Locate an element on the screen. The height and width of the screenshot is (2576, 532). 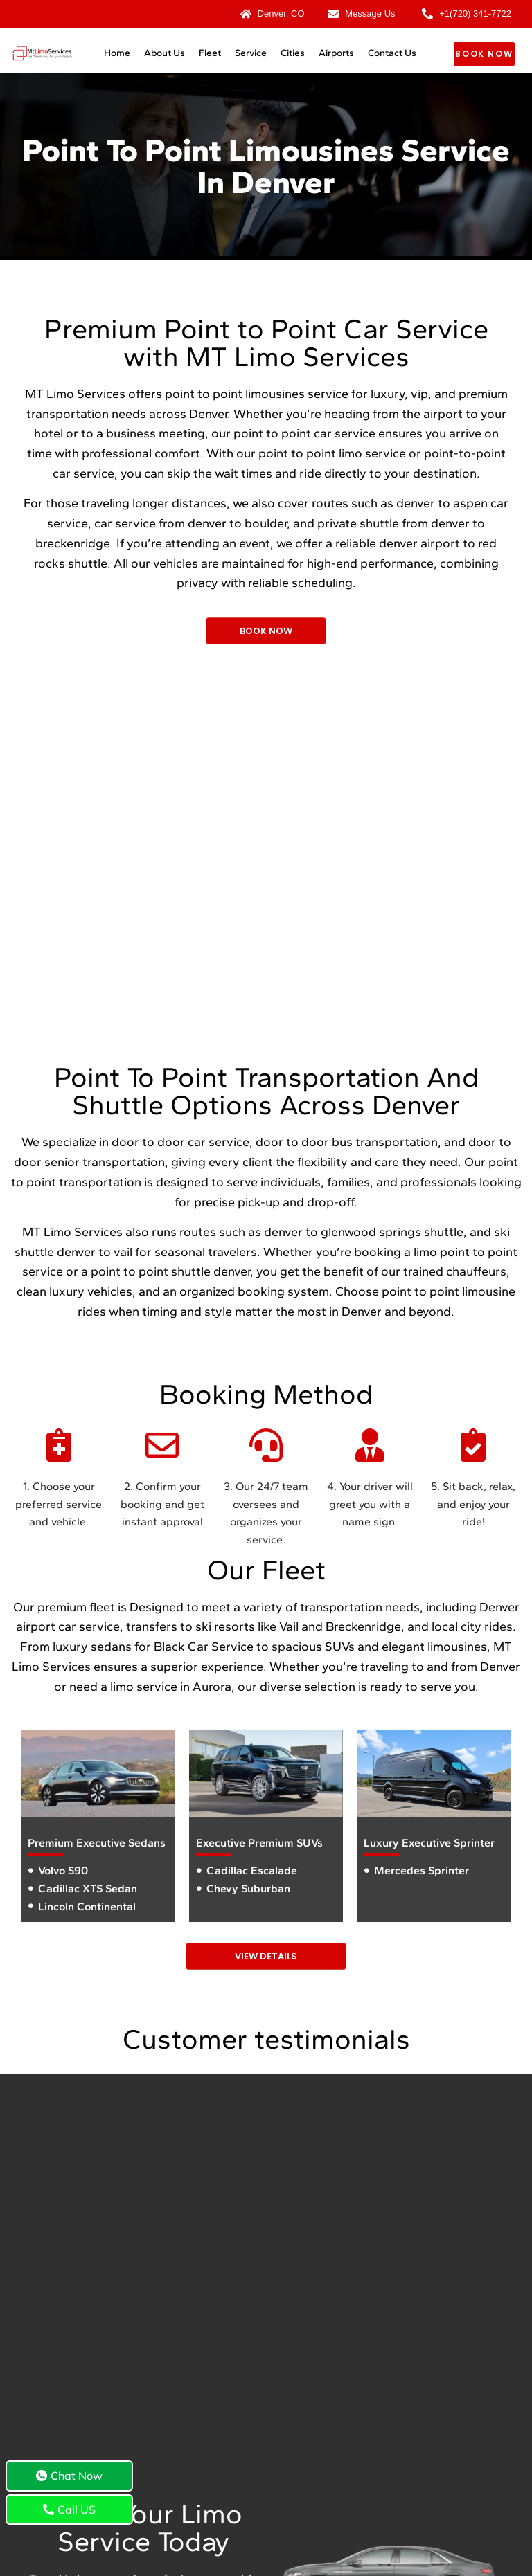
Airports is located at coordinates (336, 53).